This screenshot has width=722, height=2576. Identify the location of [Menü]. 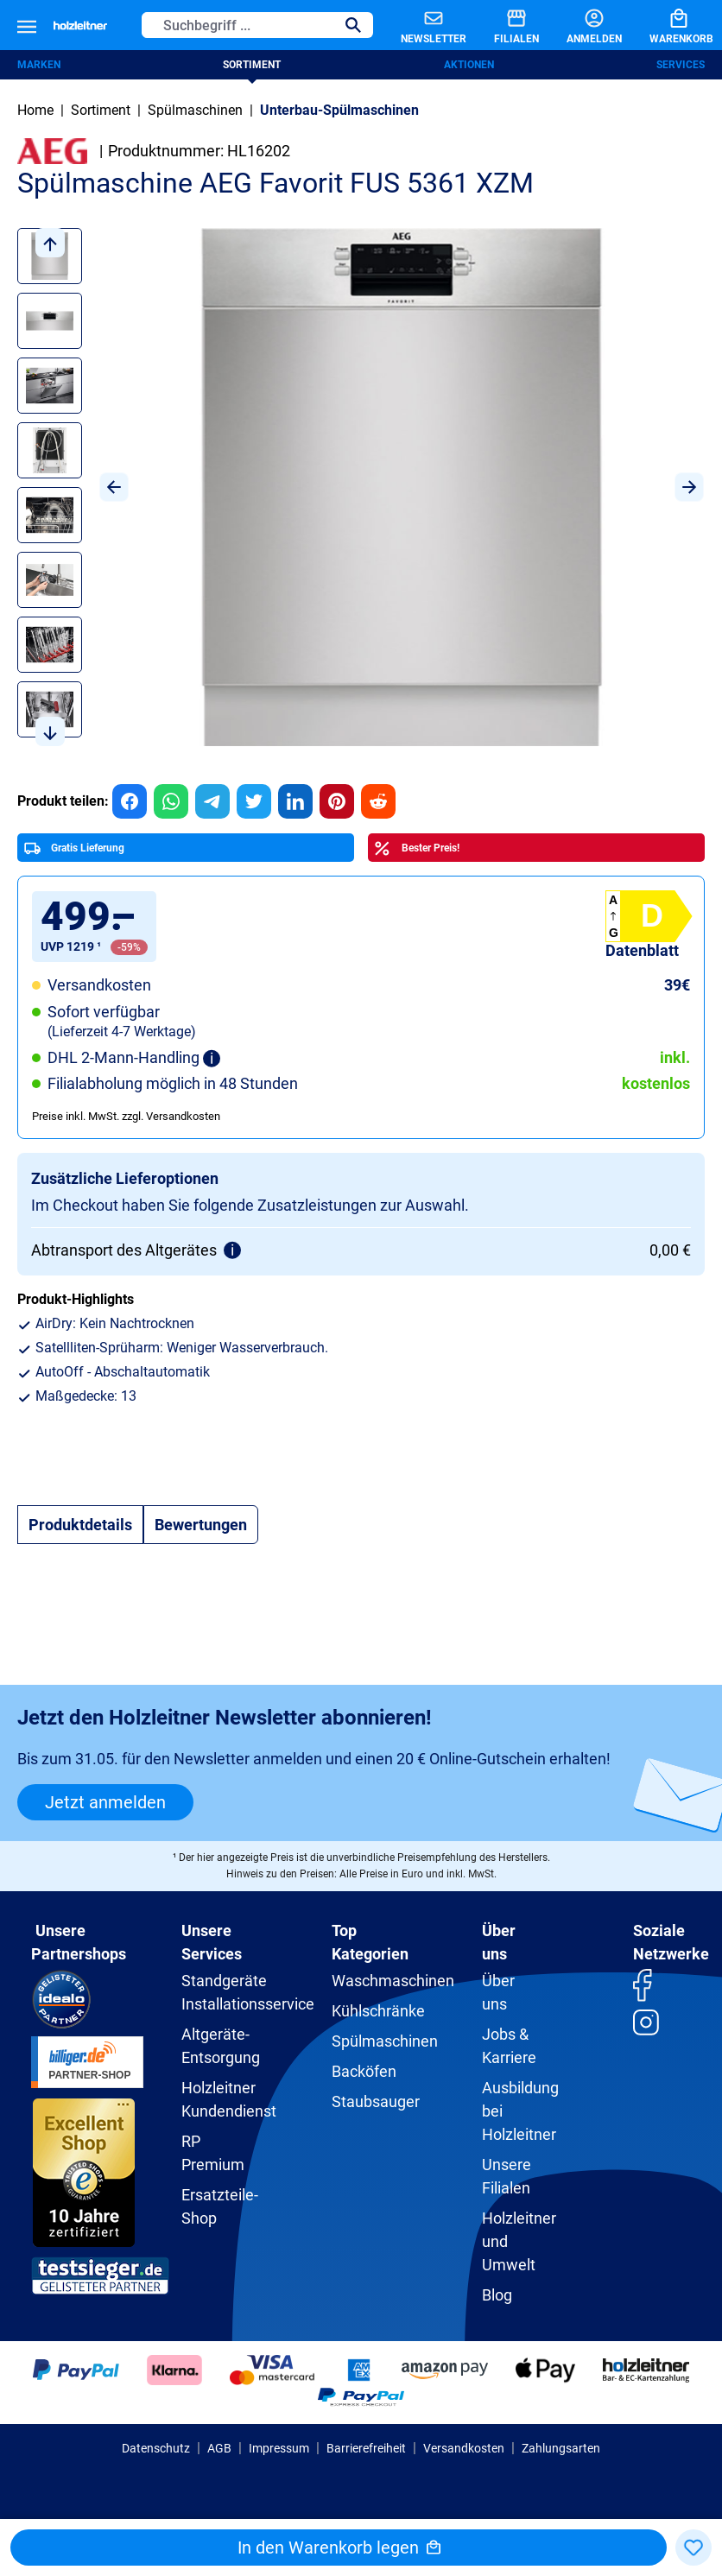
(26, 25).